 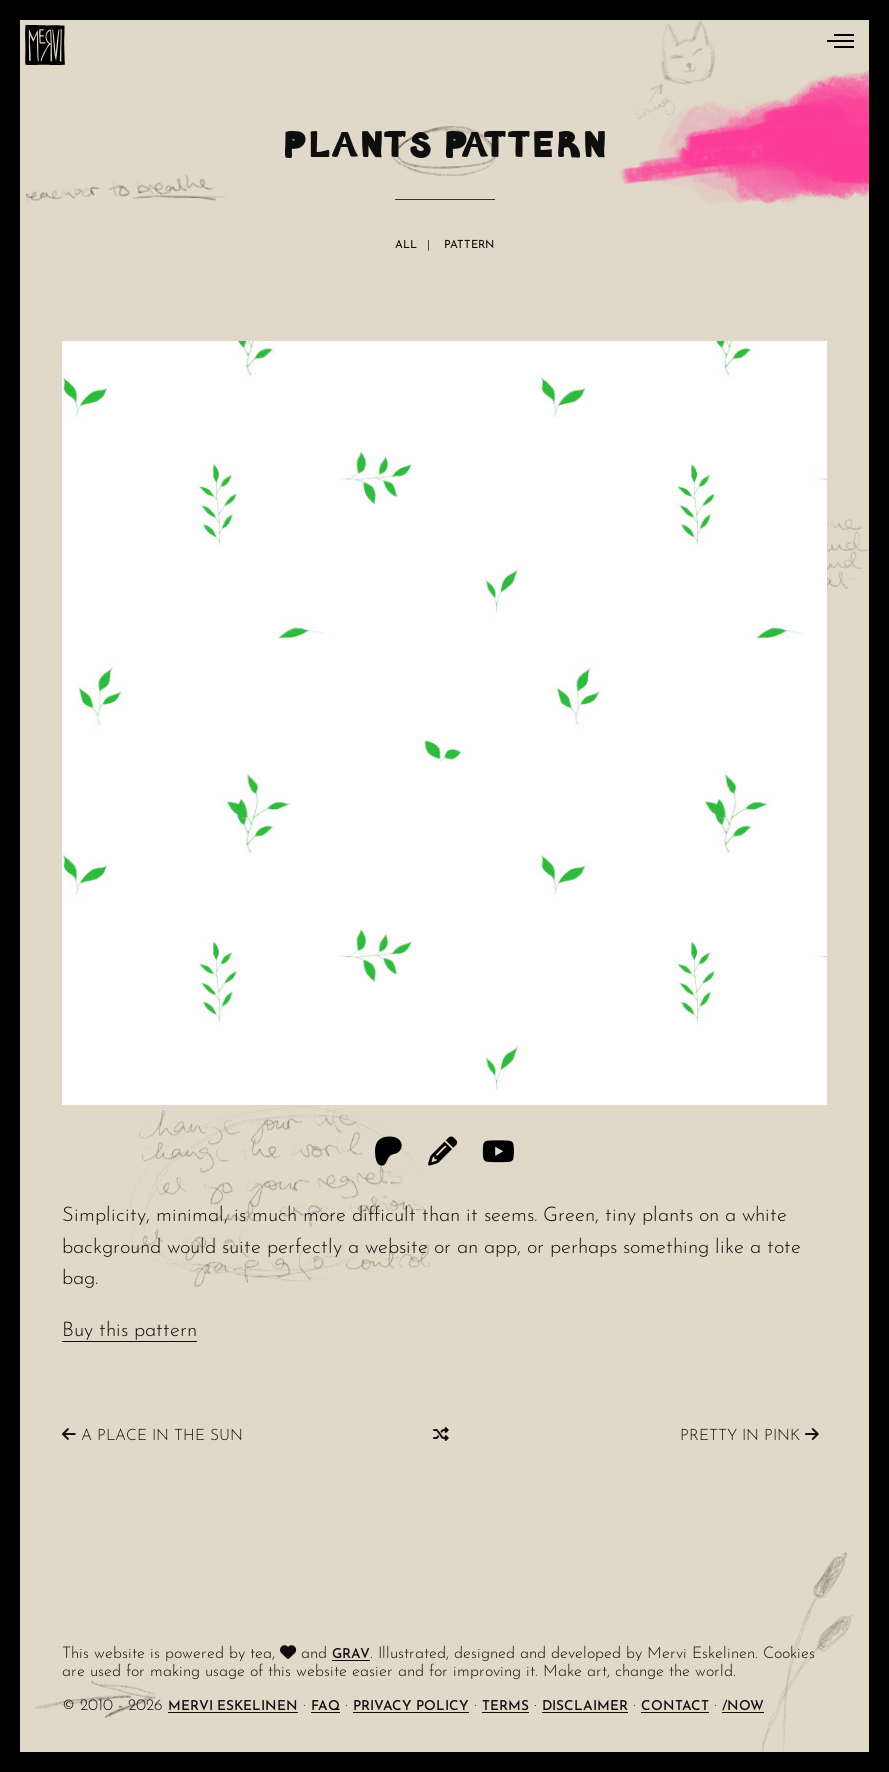 What do you see at coordinates (388, 1154) in the screenshot?
I see `[Patreon]` at bounding box center [388, 1154].